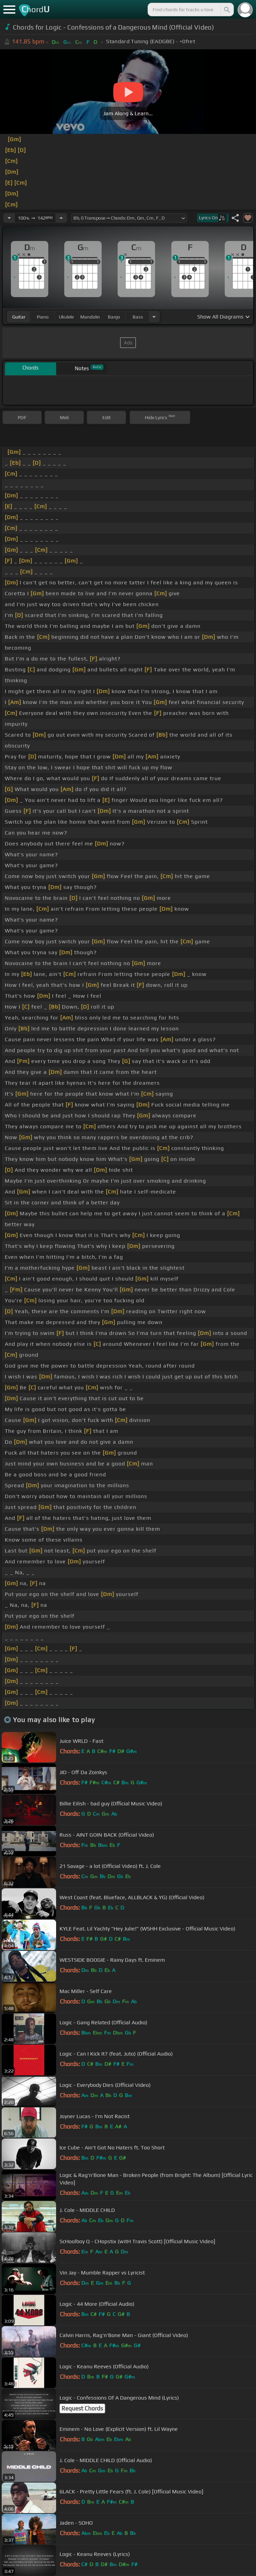 The height and width of the screenshot is (2576, 256). Describe the element at coordinates (82, 2408) in the screenshot. I see `Request Chords` at that location.